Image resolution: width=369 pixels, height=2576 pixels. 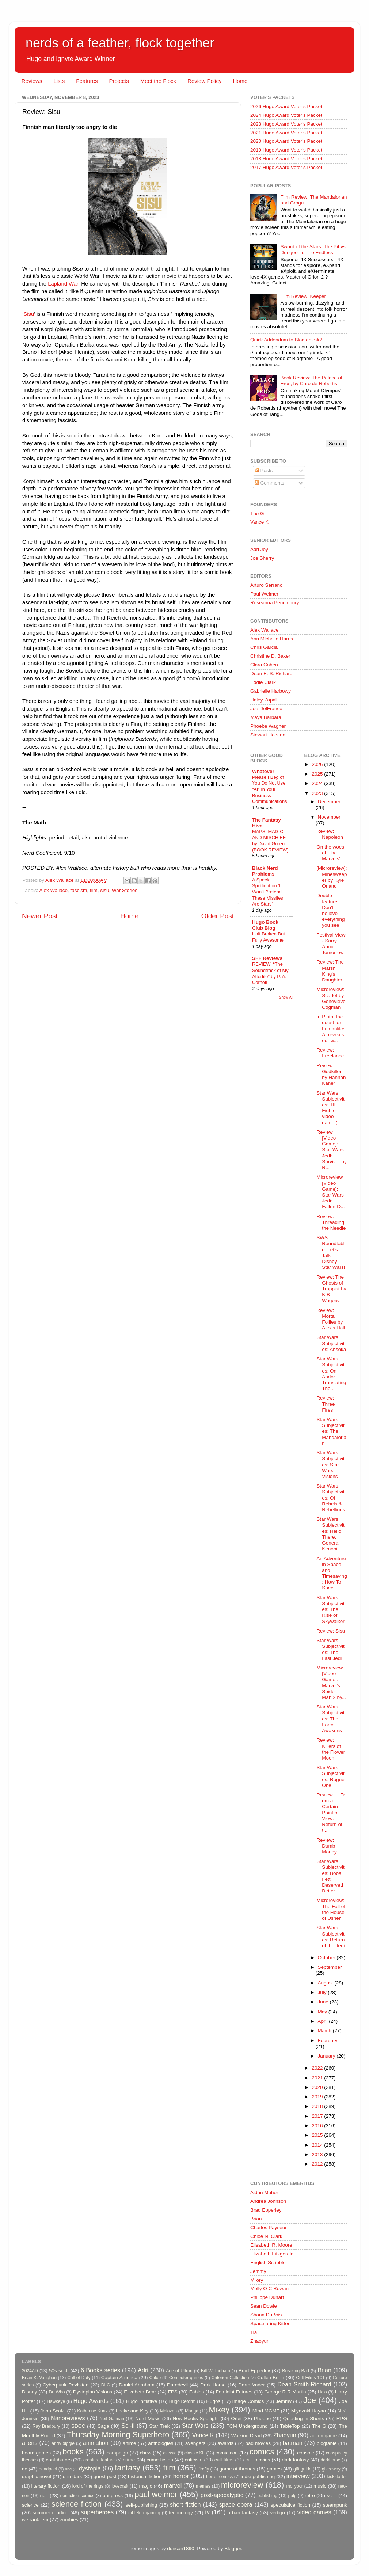 What do you see at coordinates (331, 1343) in the screenshot?
I see `Star Wars Subjectivities: Ahsoka` at bounding box center [331, 1343].